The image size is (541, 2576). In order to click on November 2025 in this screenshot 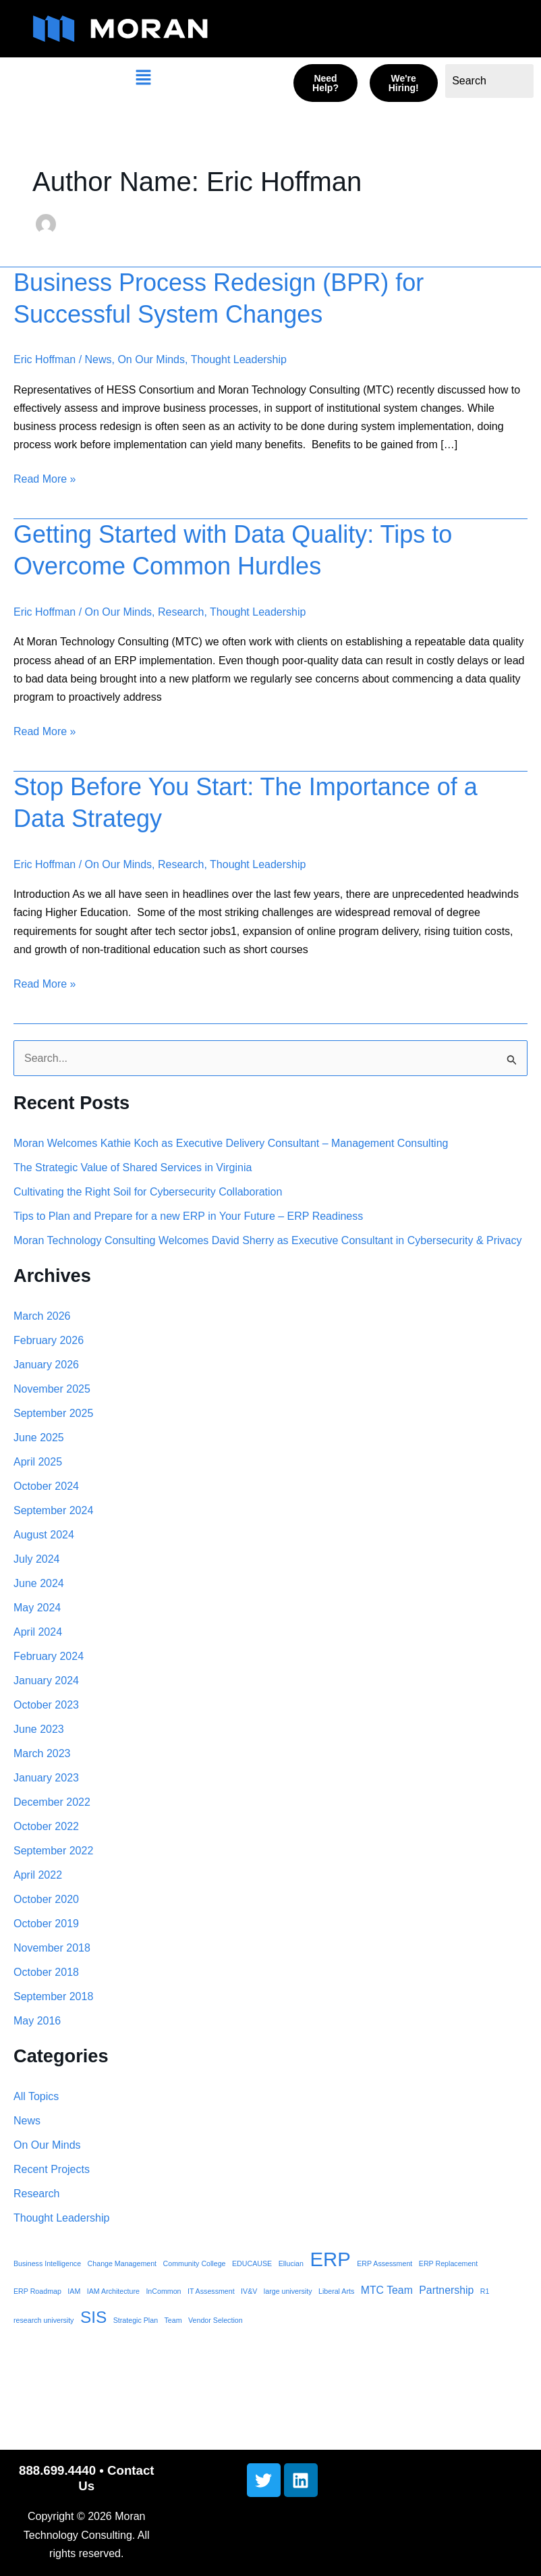, I will do `click(51, 1389)`.